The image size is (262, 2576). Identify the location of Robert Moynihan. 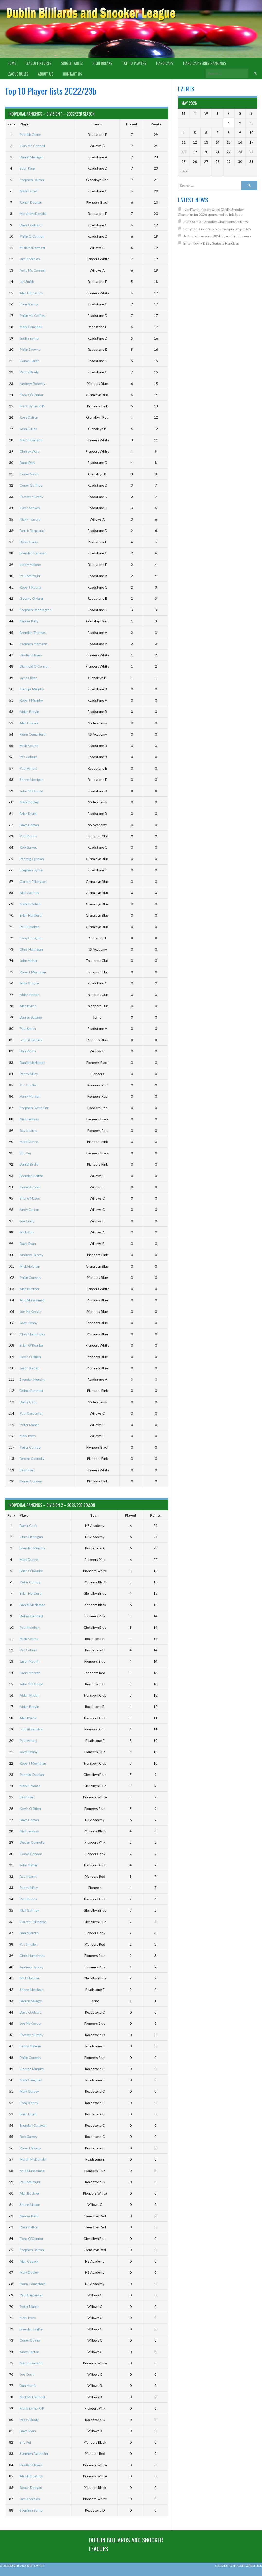
(33, 972).